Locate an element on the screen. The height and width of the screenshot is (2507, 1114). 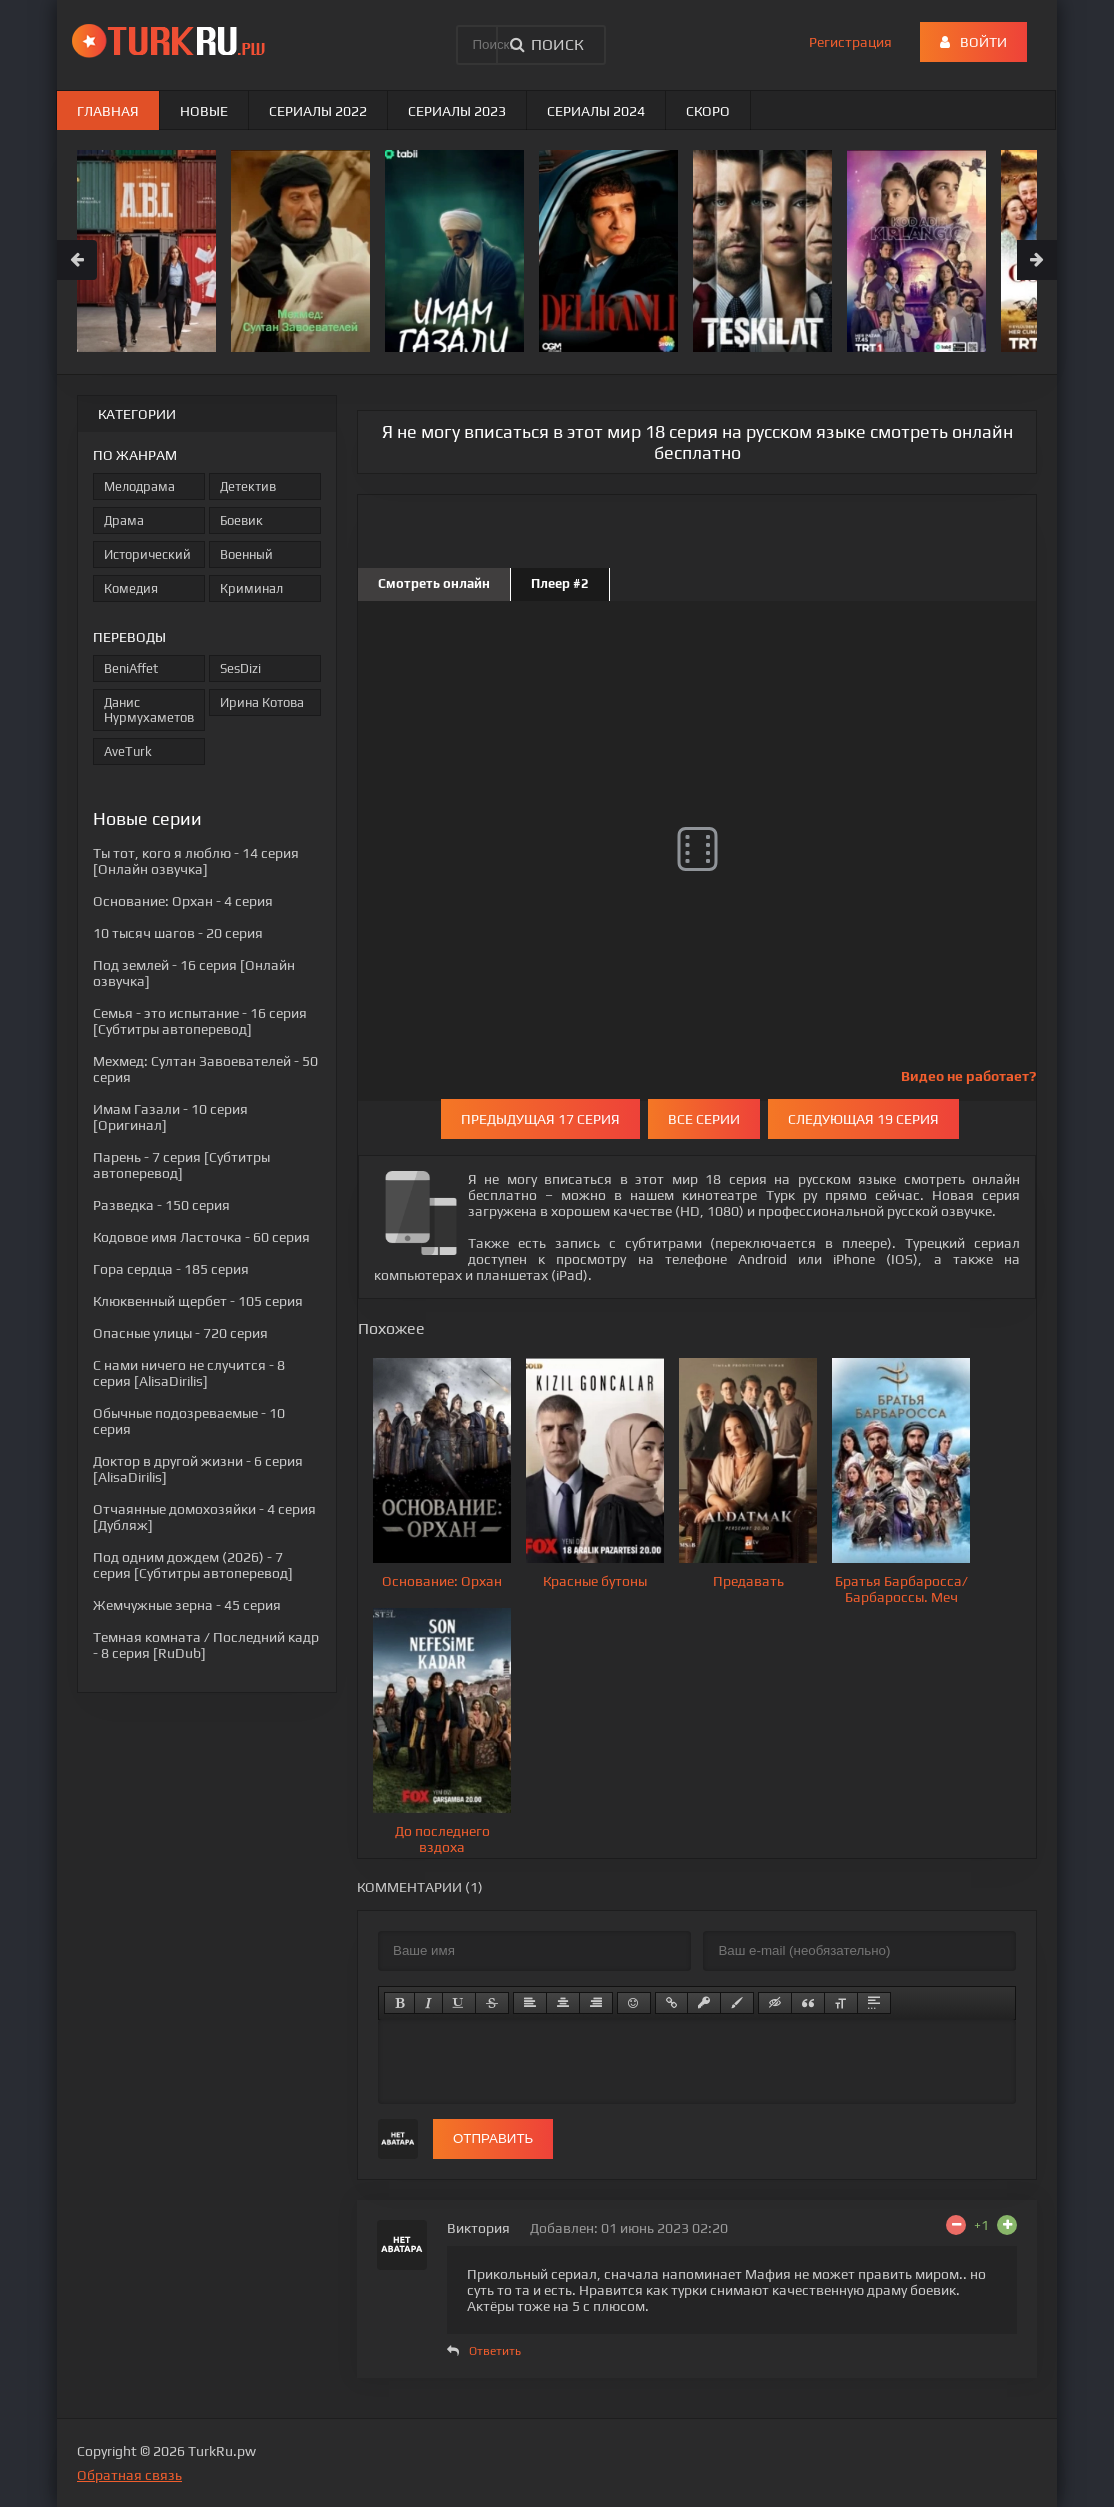
- 16 серия [Субтитры автоперевод] is located at coordinates (200, 1021).